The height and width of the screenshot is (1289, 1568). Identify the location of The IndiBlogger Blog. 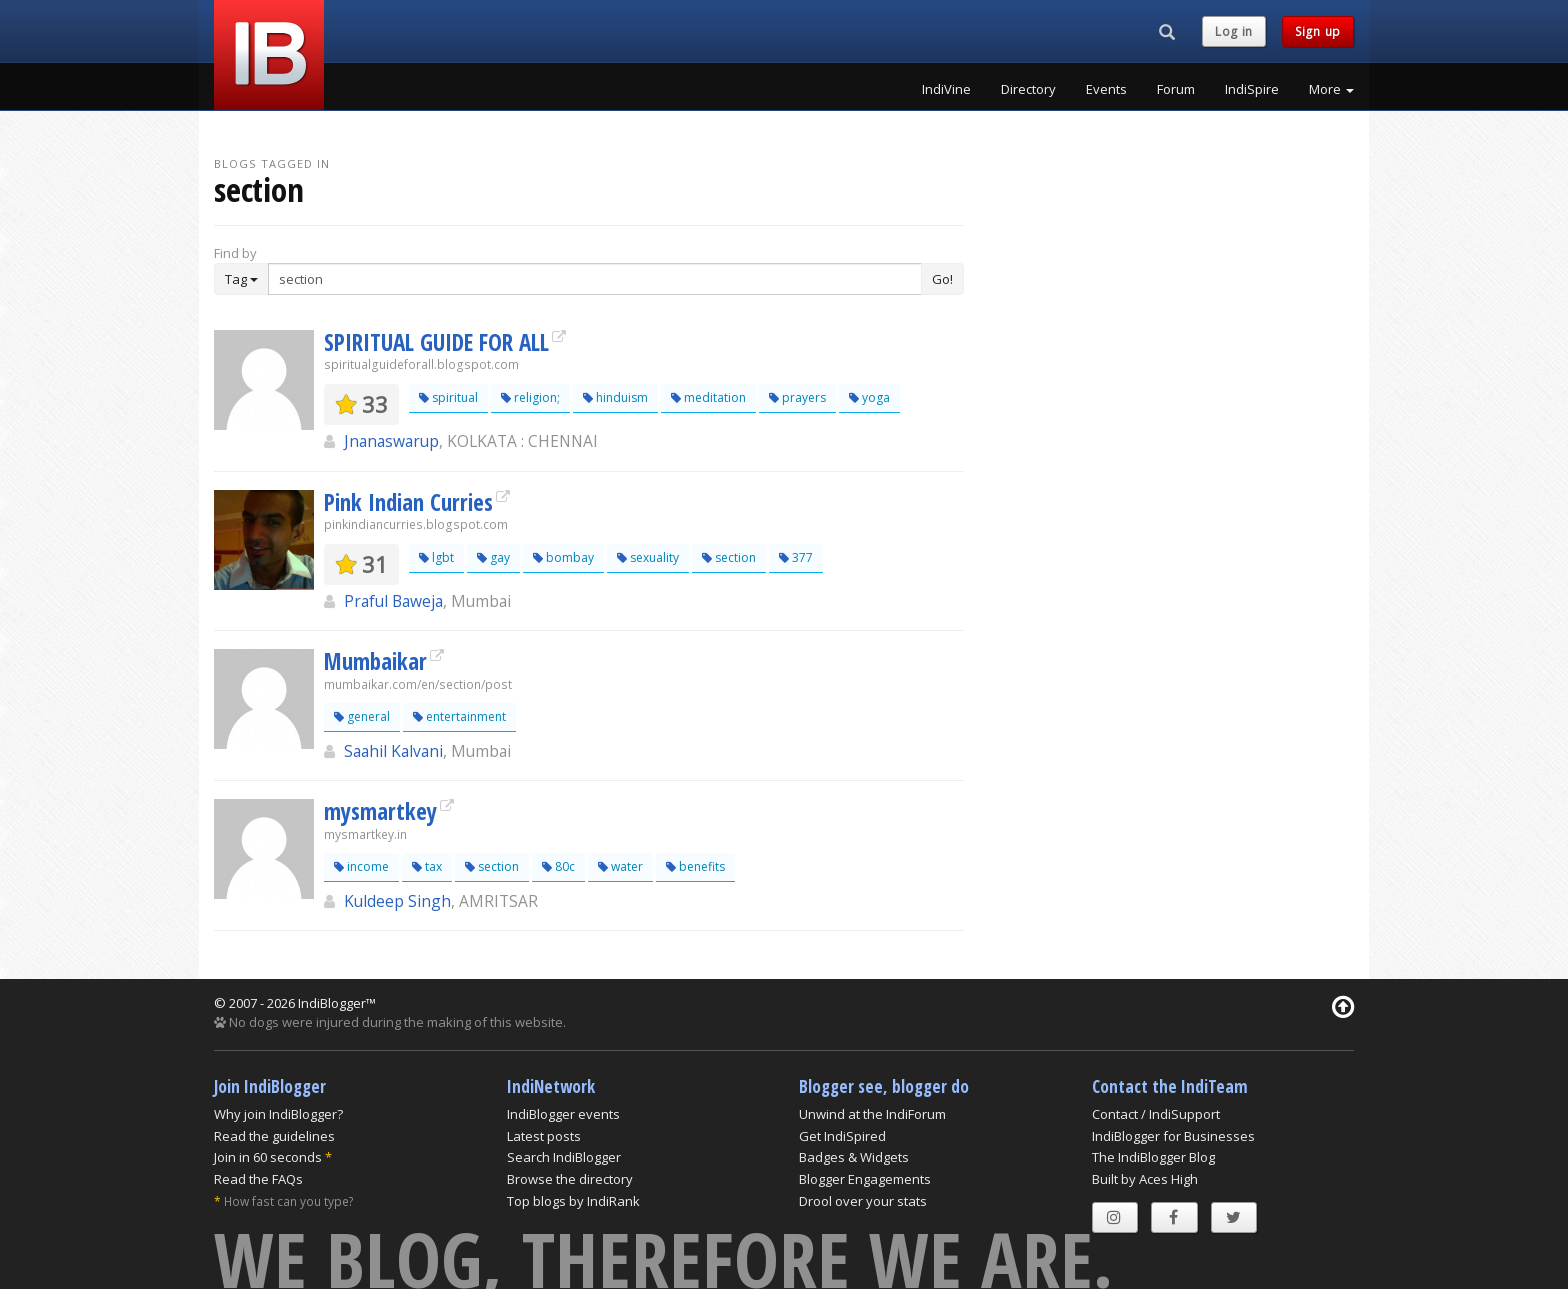
(1153, 1157).